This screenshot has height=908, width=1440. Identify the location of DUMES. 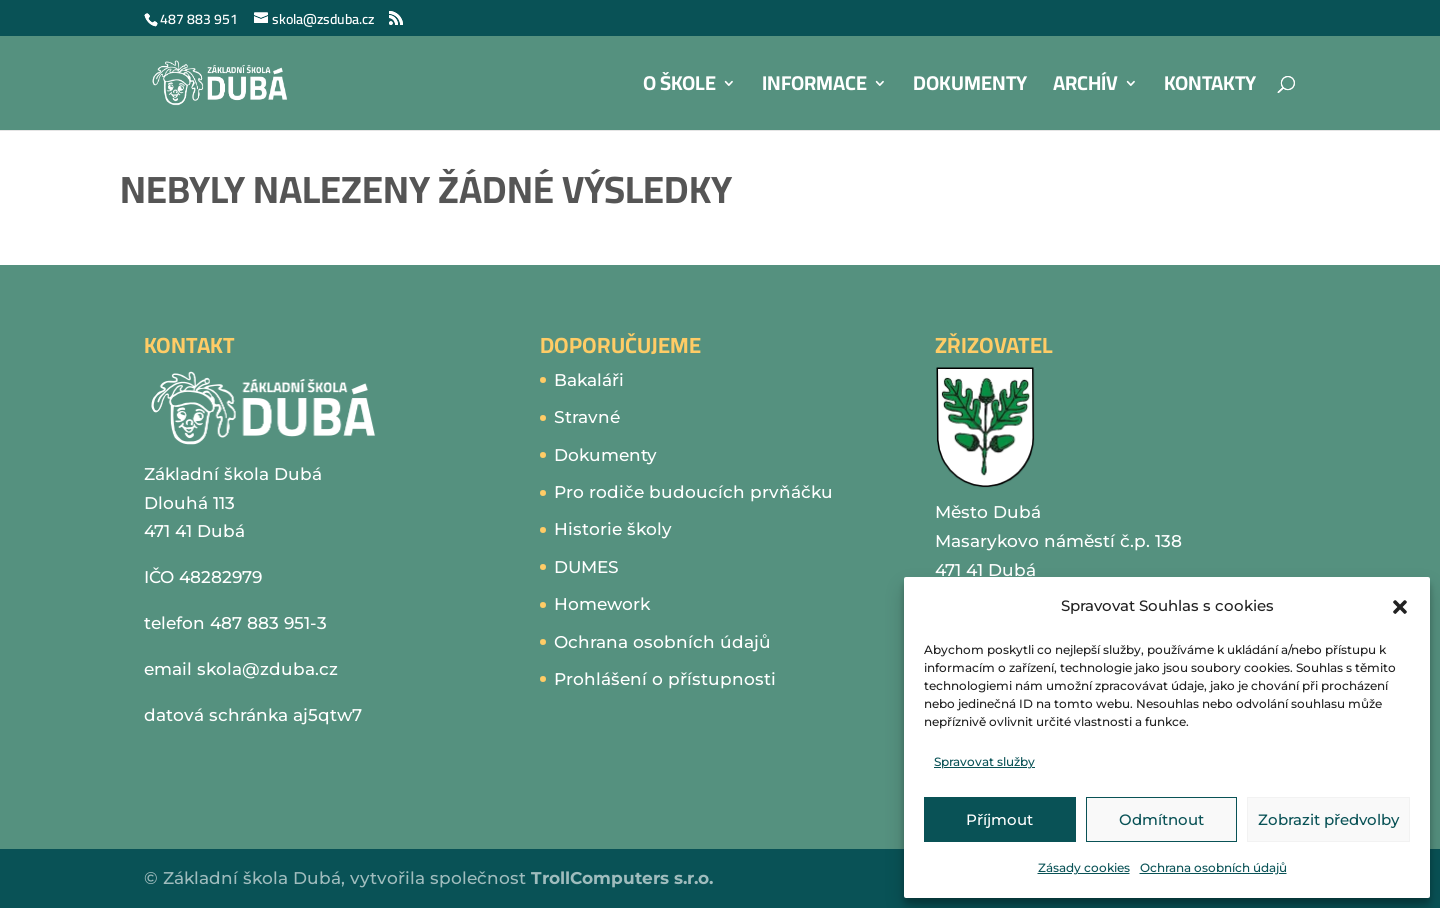
(586, 567).